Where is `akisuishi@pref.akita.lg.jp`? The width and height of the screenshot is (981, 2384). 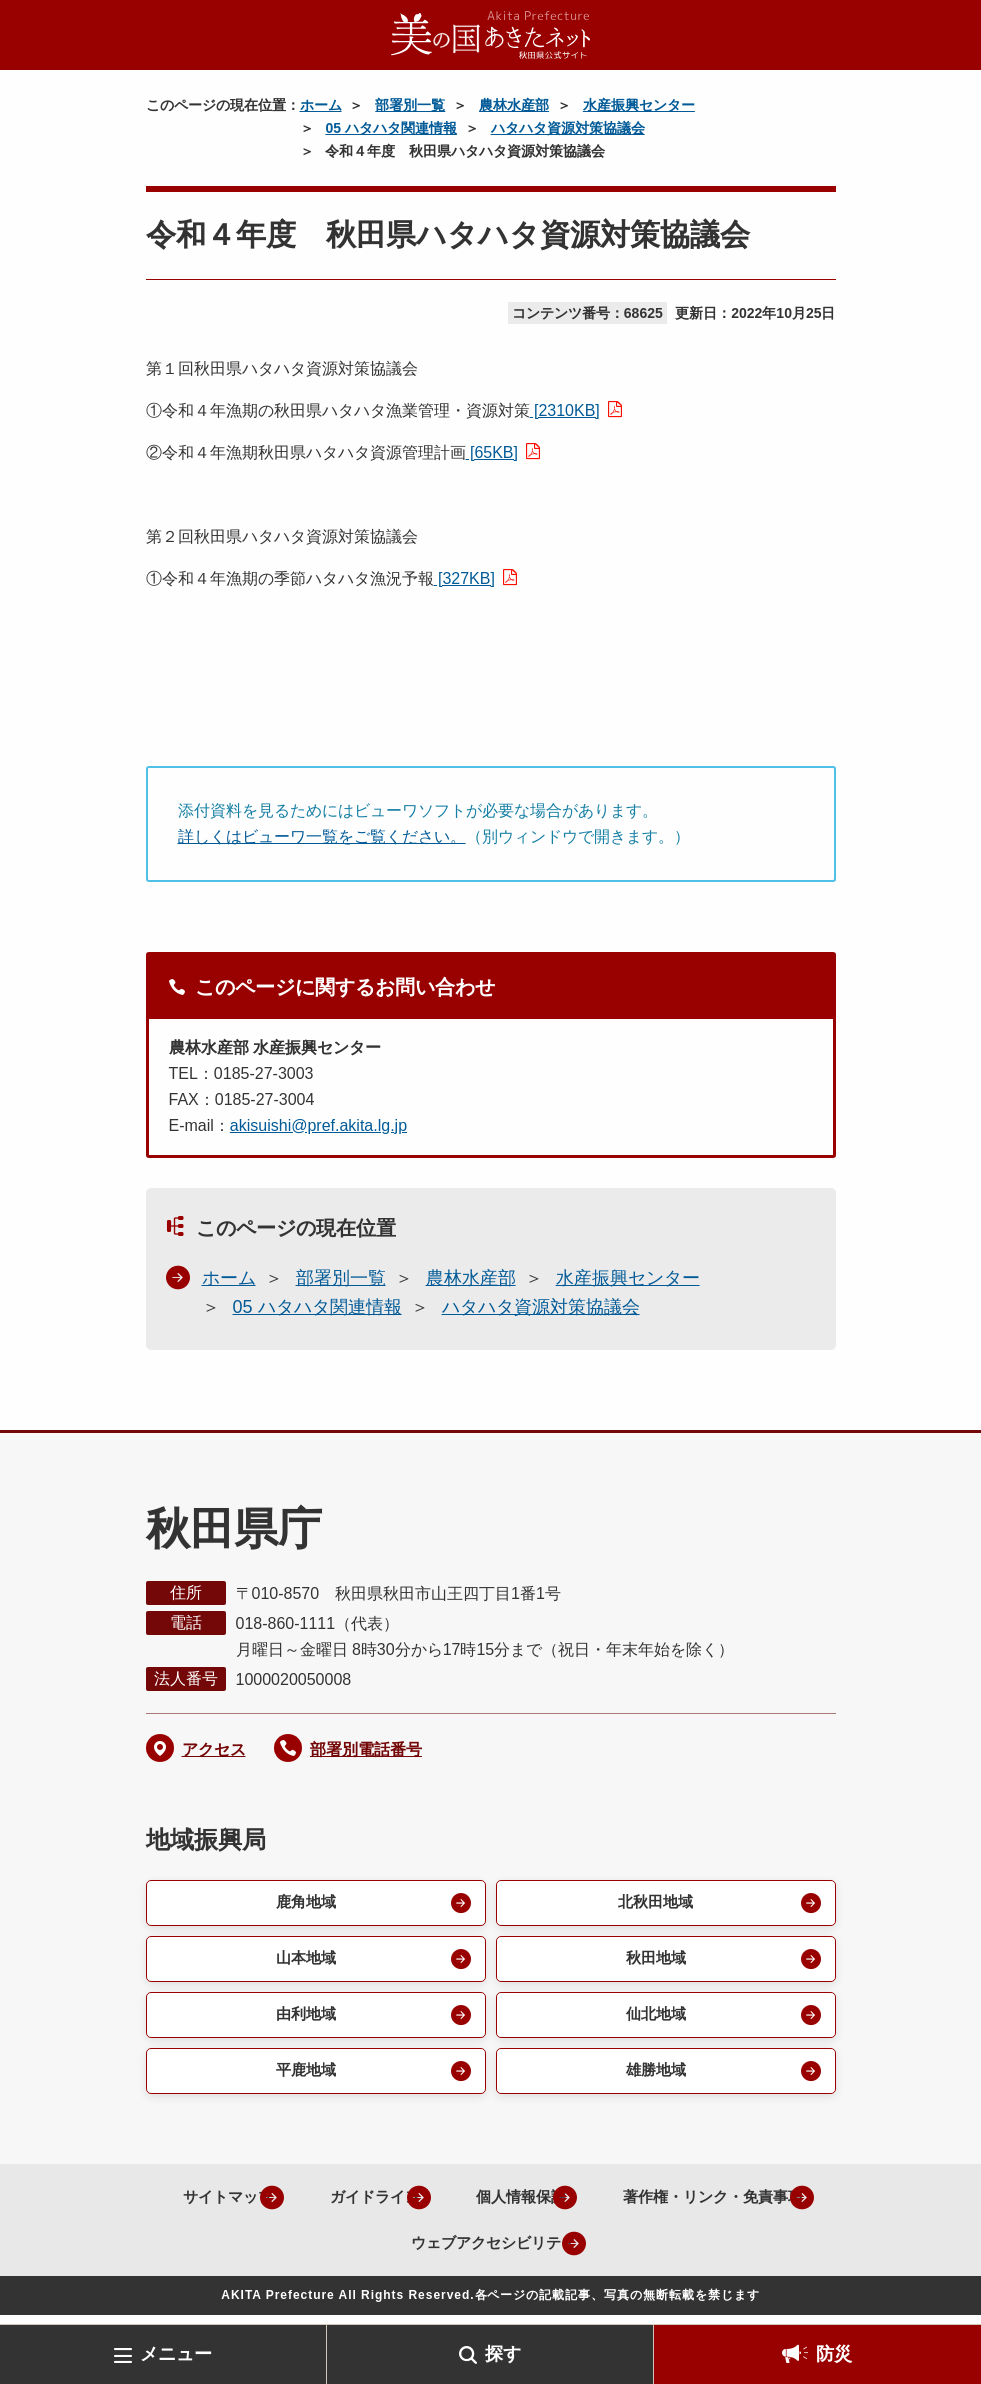 akisuishi@pref.akita.lg.jp is located at coordinates (318, 1125).